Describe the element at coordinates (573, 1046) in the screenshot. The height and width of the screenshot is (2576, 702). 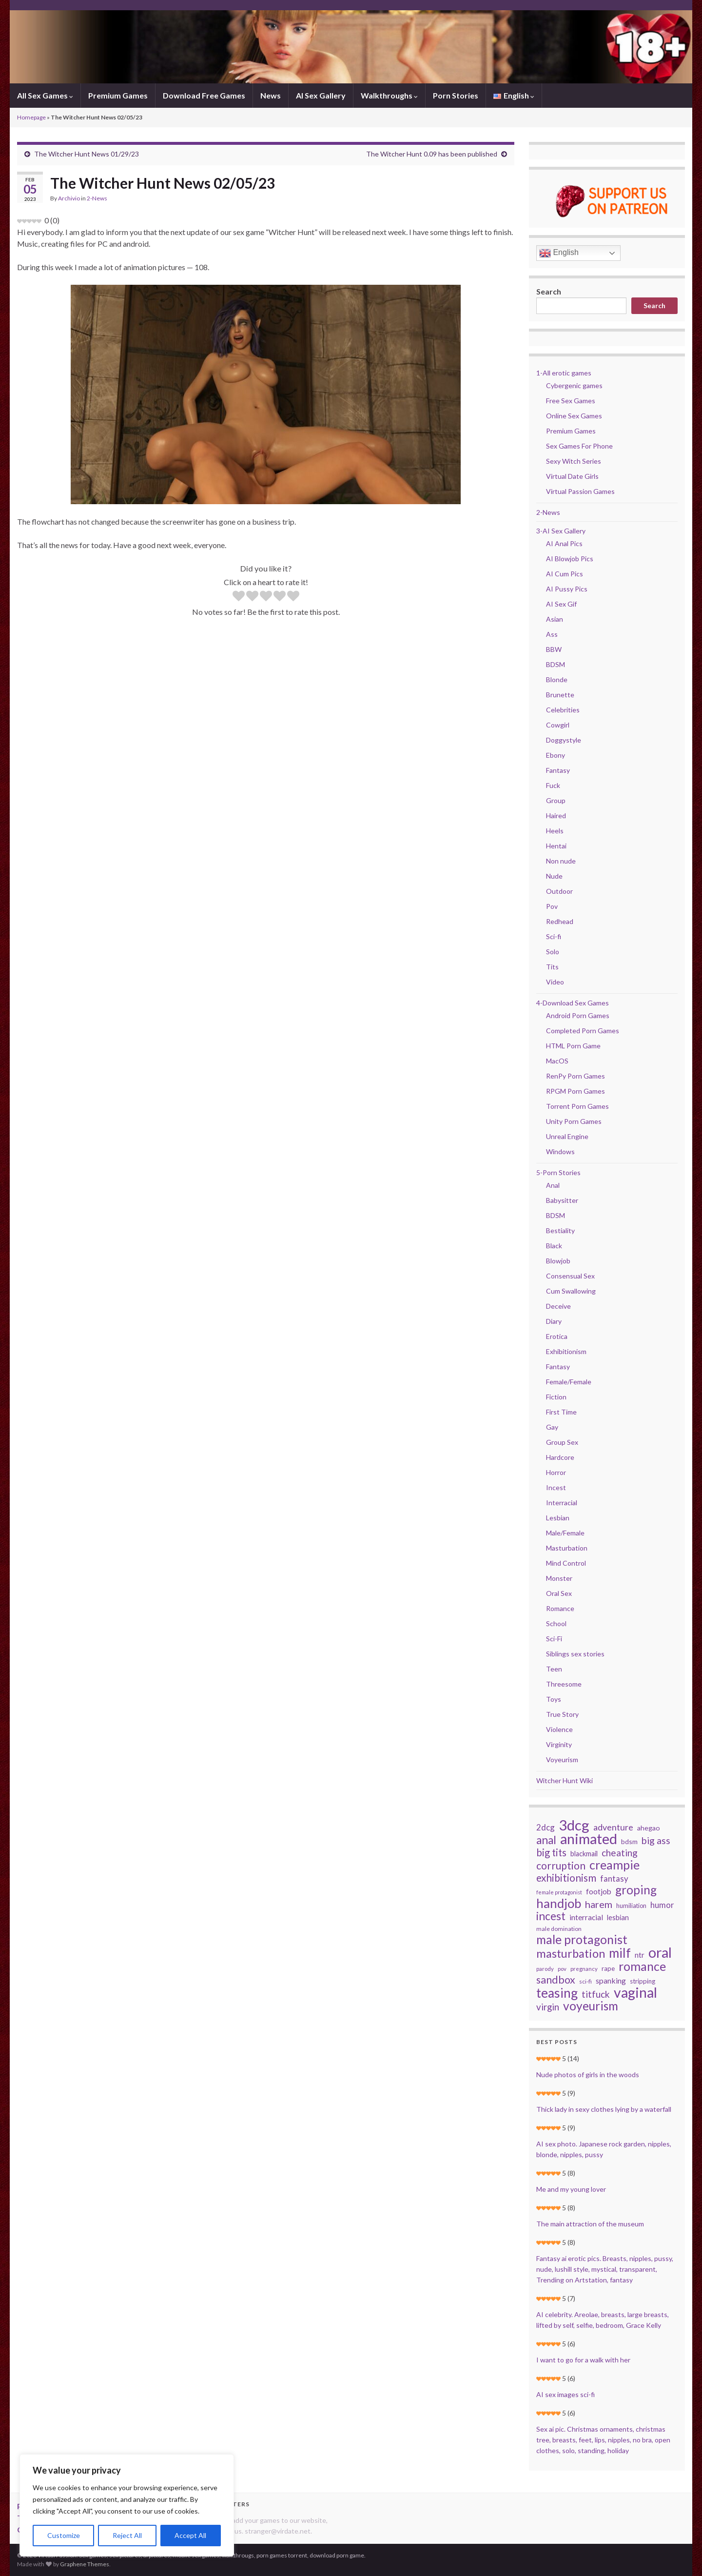
I see `HTML Porn Game` at that location.